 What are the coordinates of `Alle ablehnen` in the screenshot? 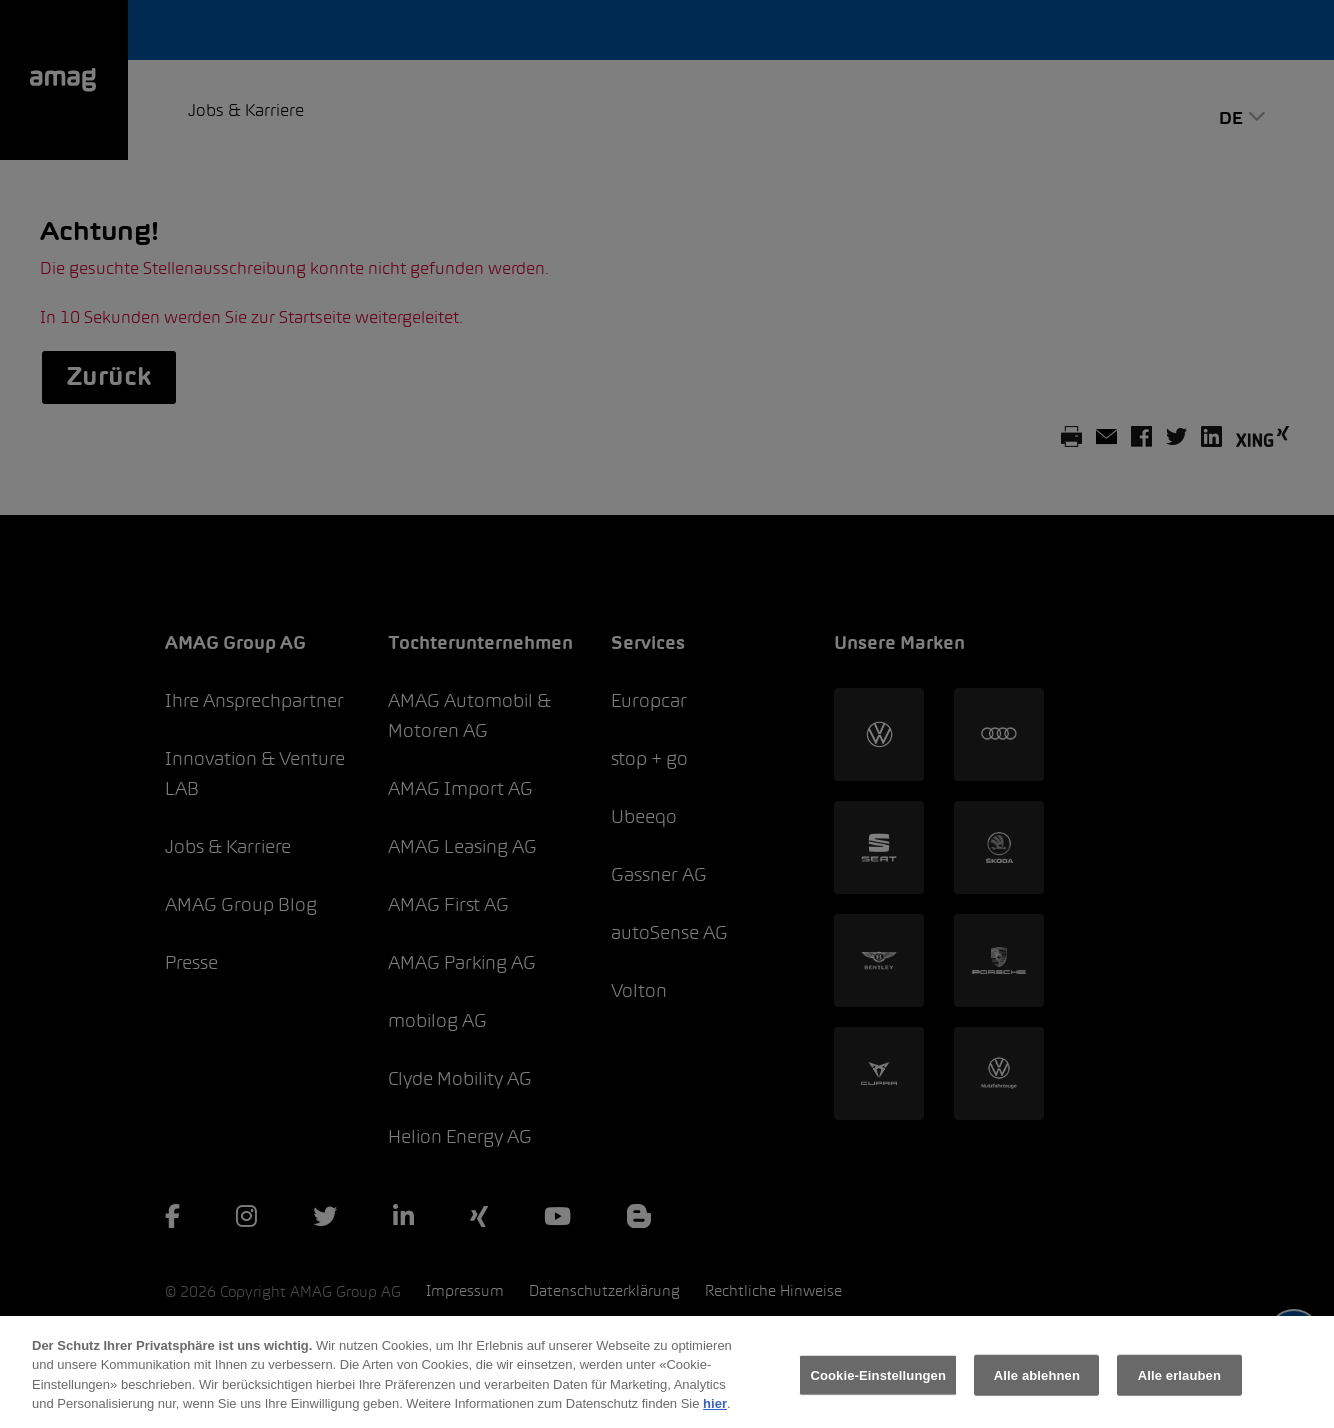 It's located at (1037, 1382).